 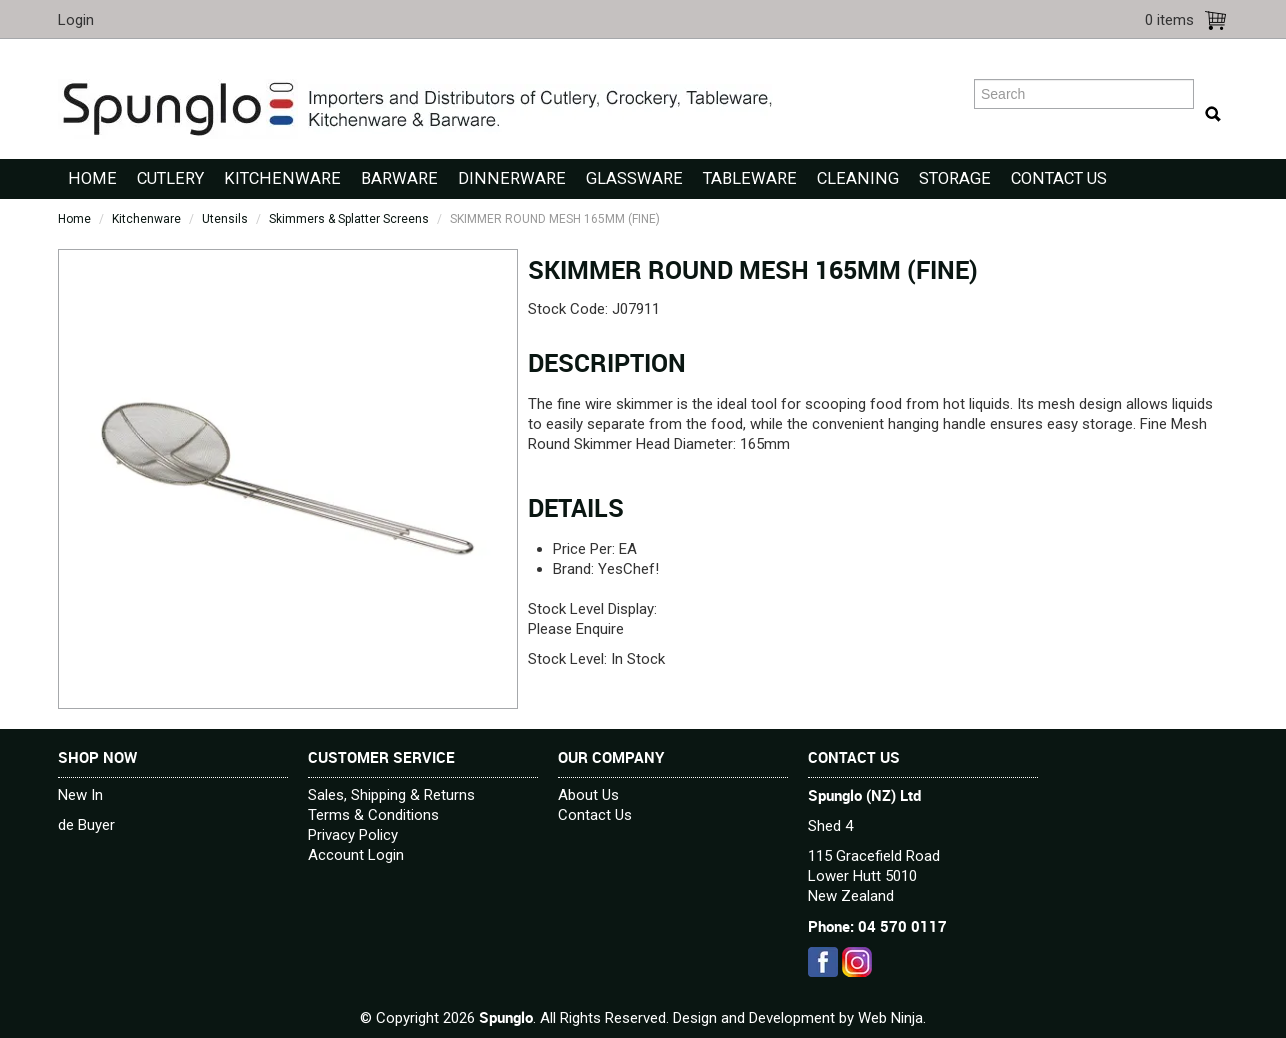 What do you see at coordinates (356, 855) in the screenshot?
I see `Account Login` at bounding box center [356, 855].